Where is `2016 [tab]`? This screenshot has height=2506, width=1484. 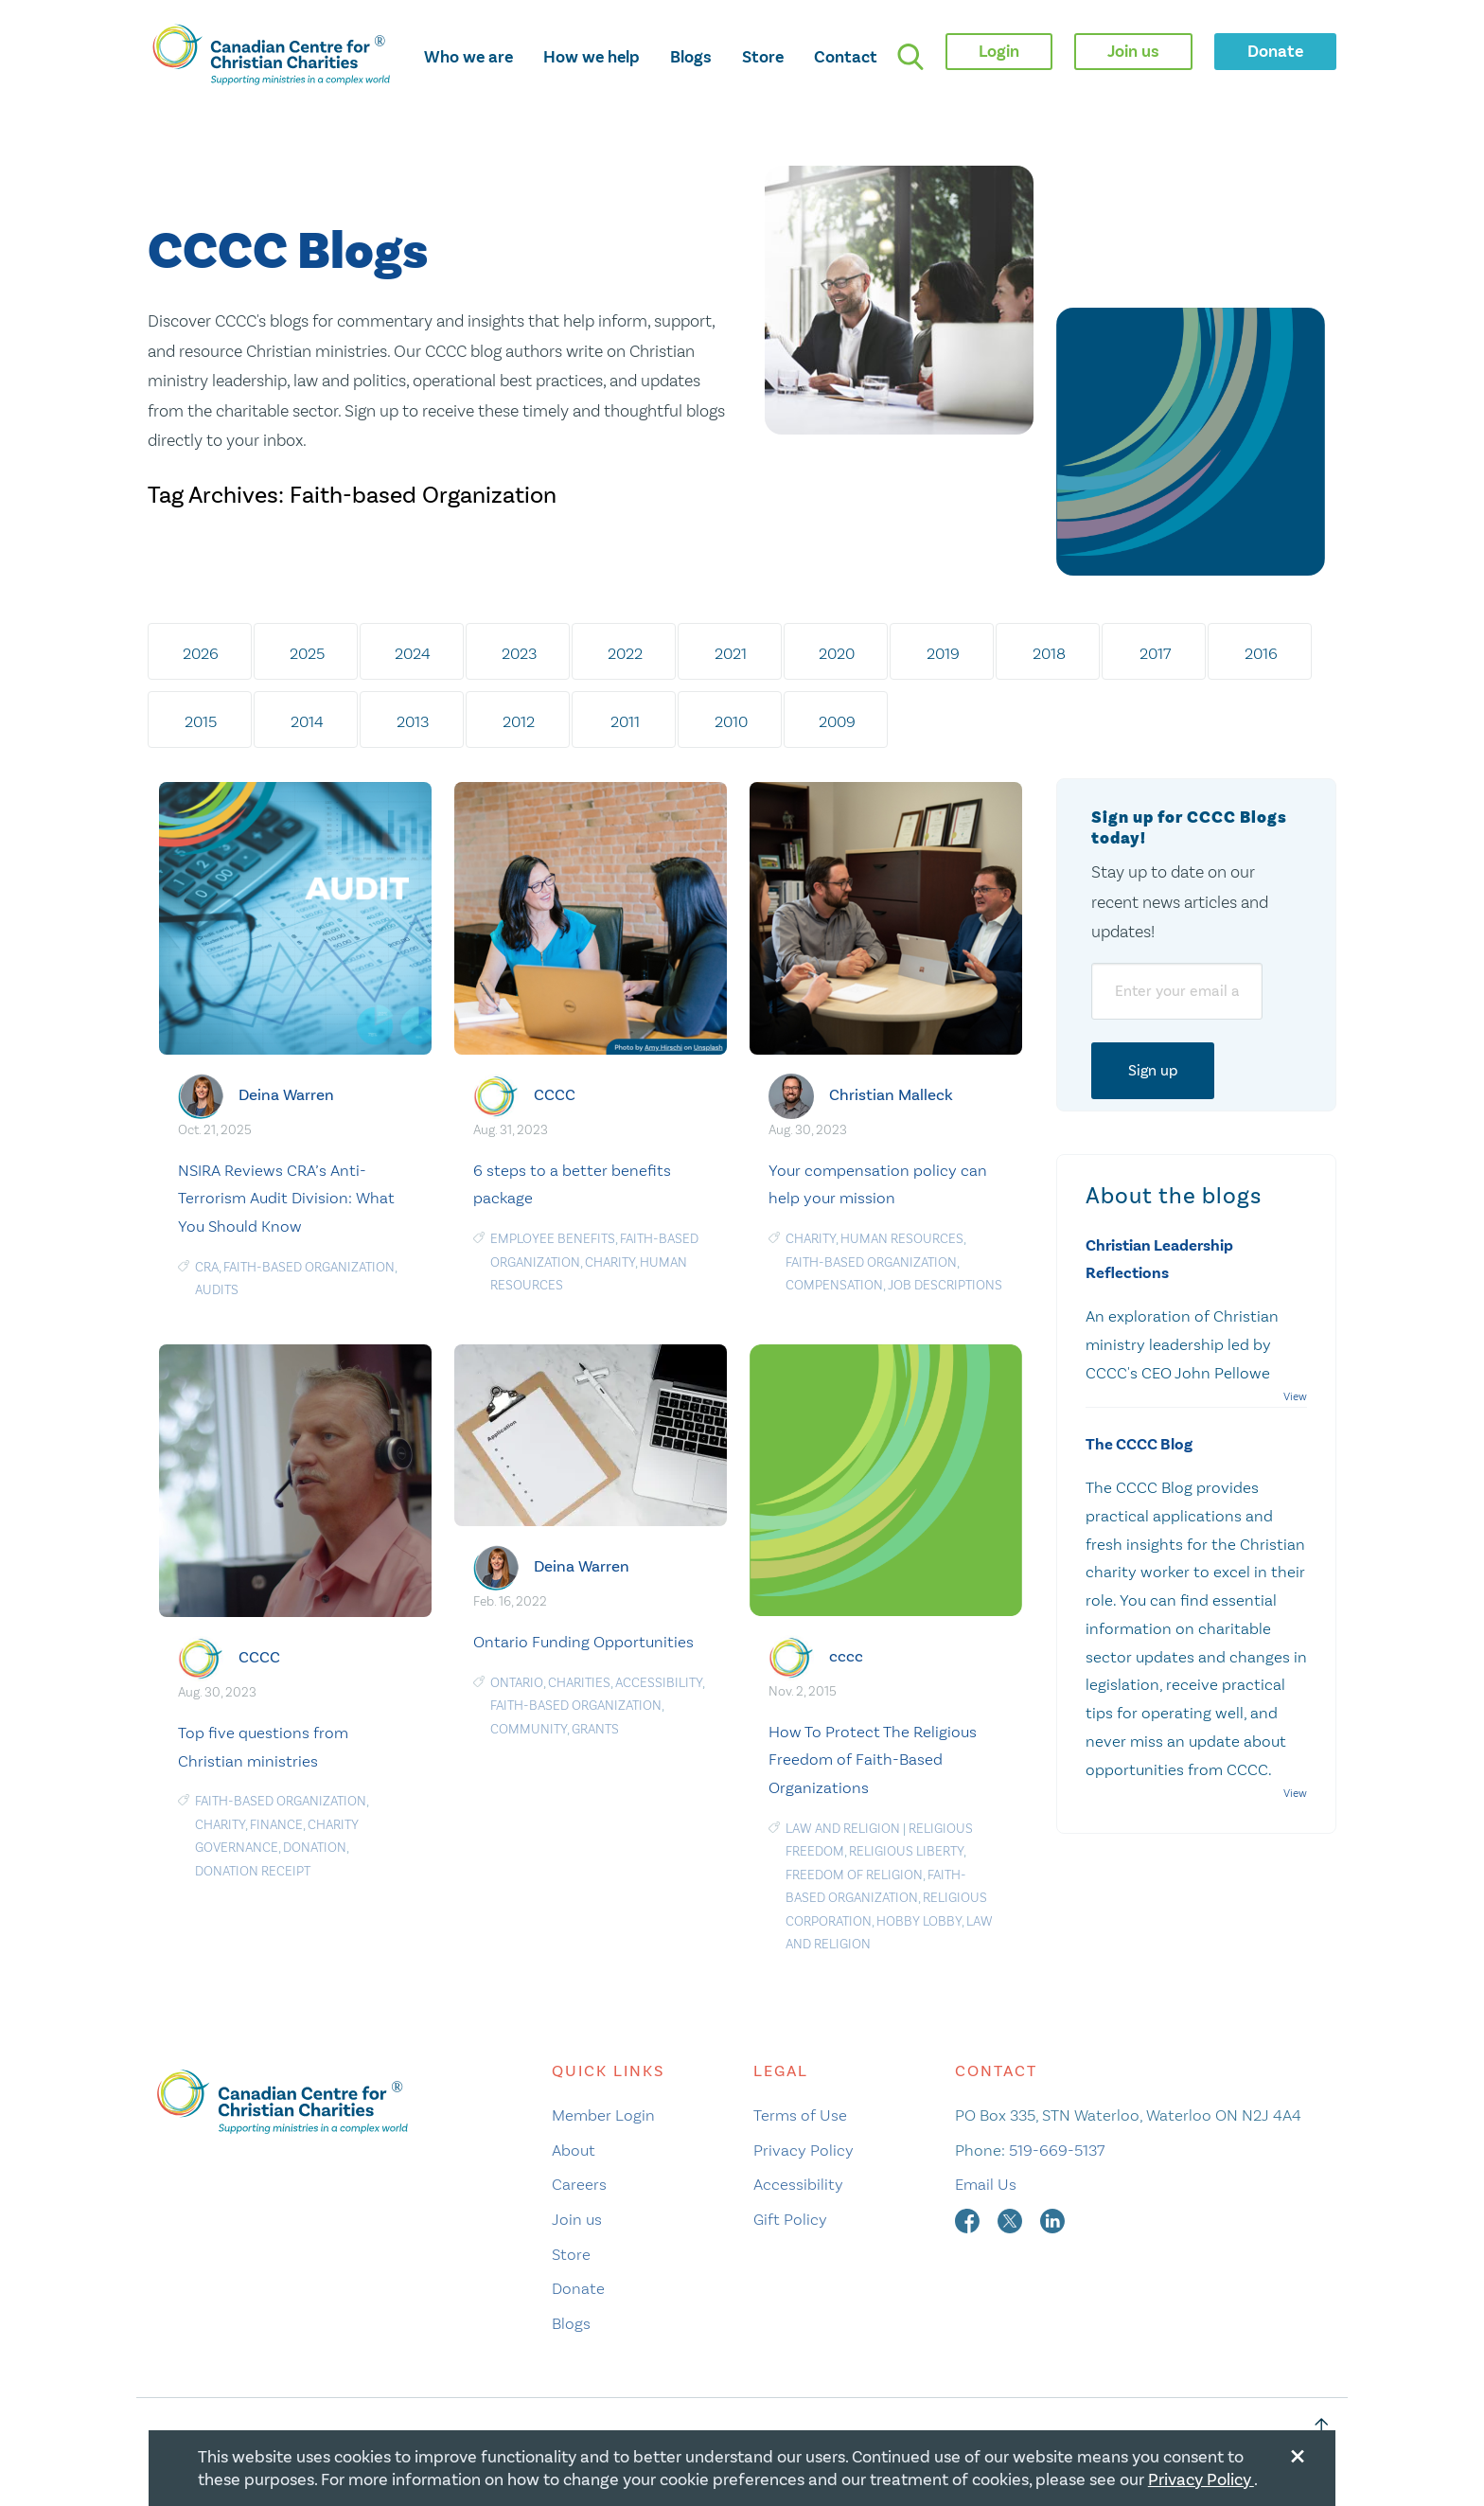 2016 [tab] is located at coordinates (1261, 653).